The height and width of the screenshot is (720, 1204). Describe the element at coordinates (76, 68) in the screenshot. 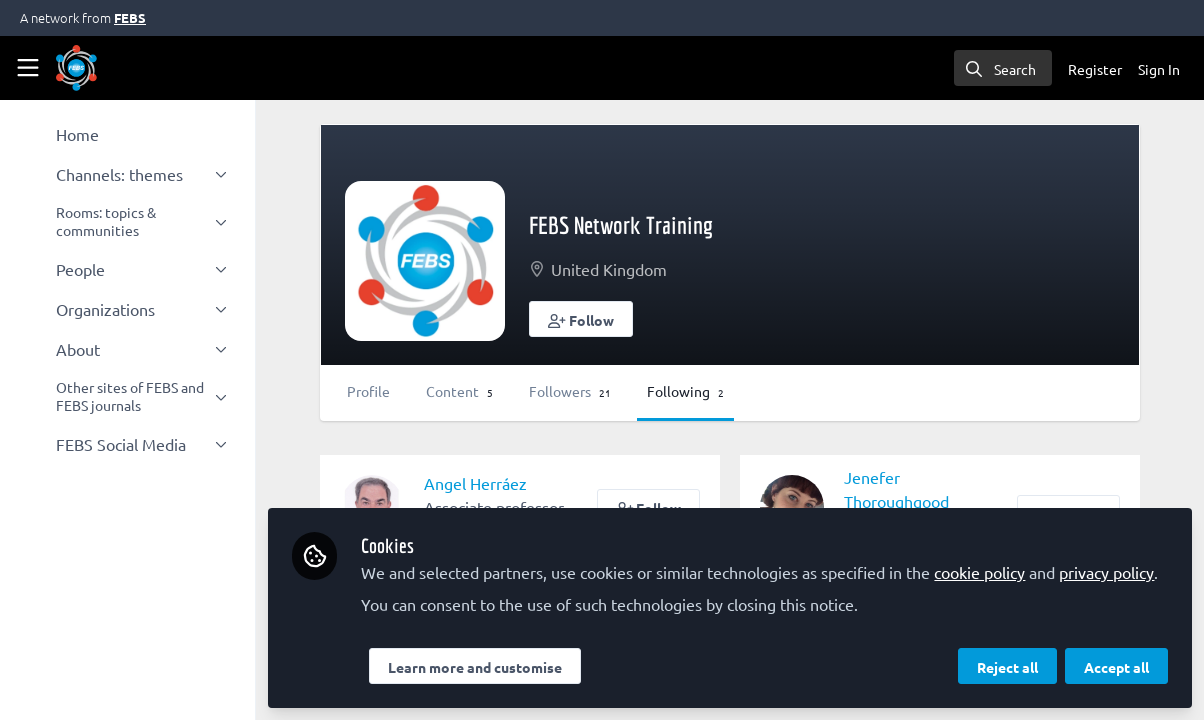

I see `[Home]` at that location.